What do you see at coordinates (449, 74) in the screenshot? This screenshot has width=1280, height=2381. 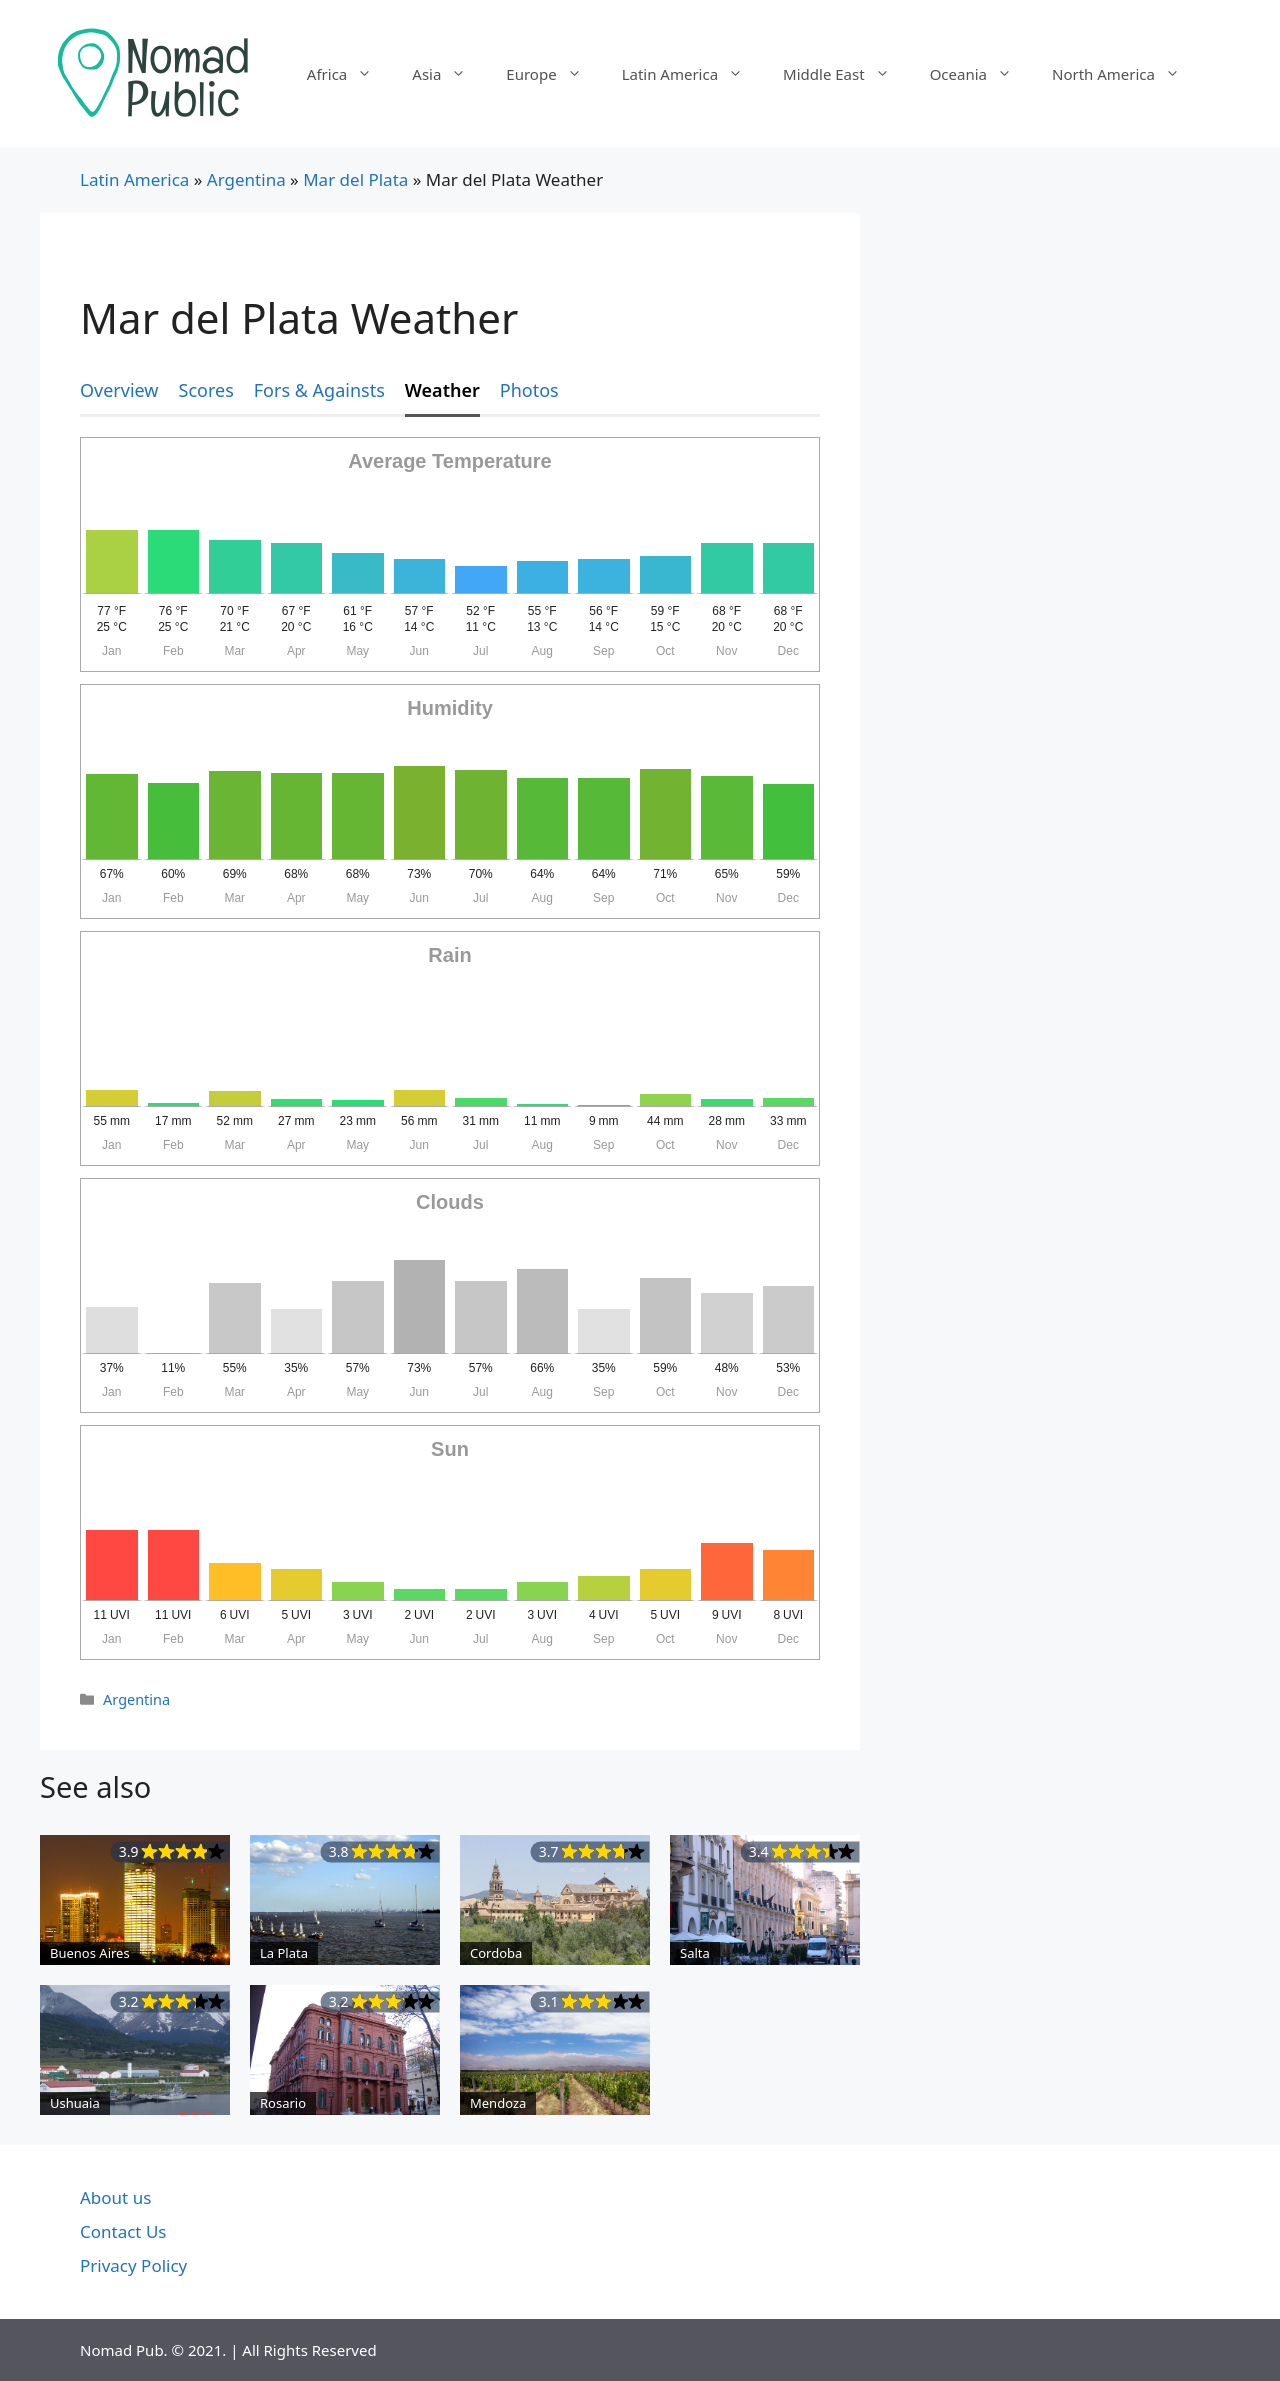 I see `Asia` at bounding box center [449, 74].